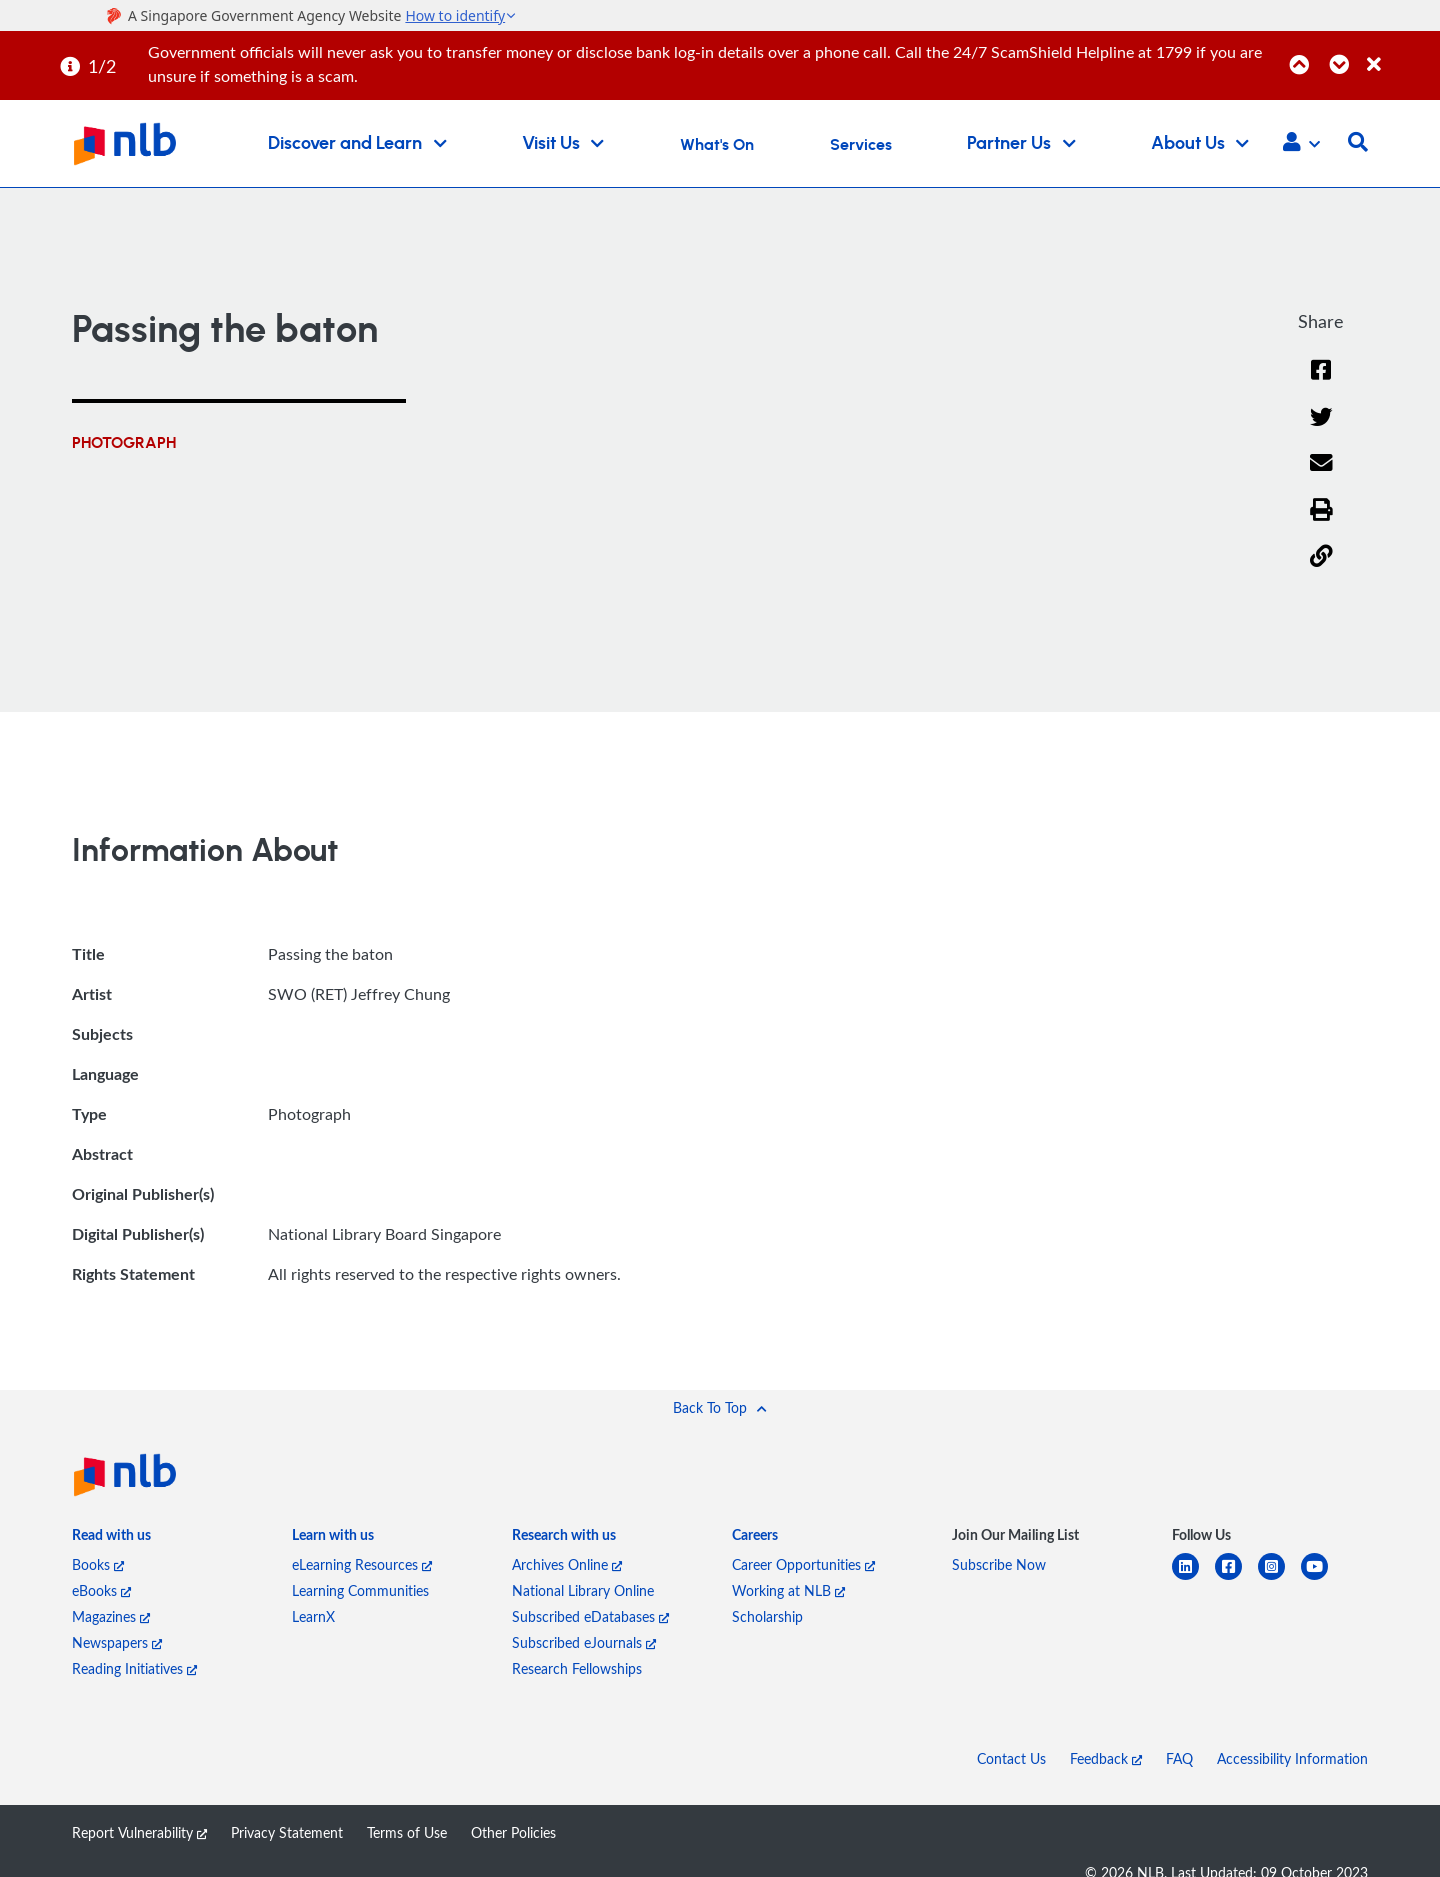  What do you see at coordinates (583, 1590) in the screenshot?
I see `National Library Online` at bounding box center [583, 1590].